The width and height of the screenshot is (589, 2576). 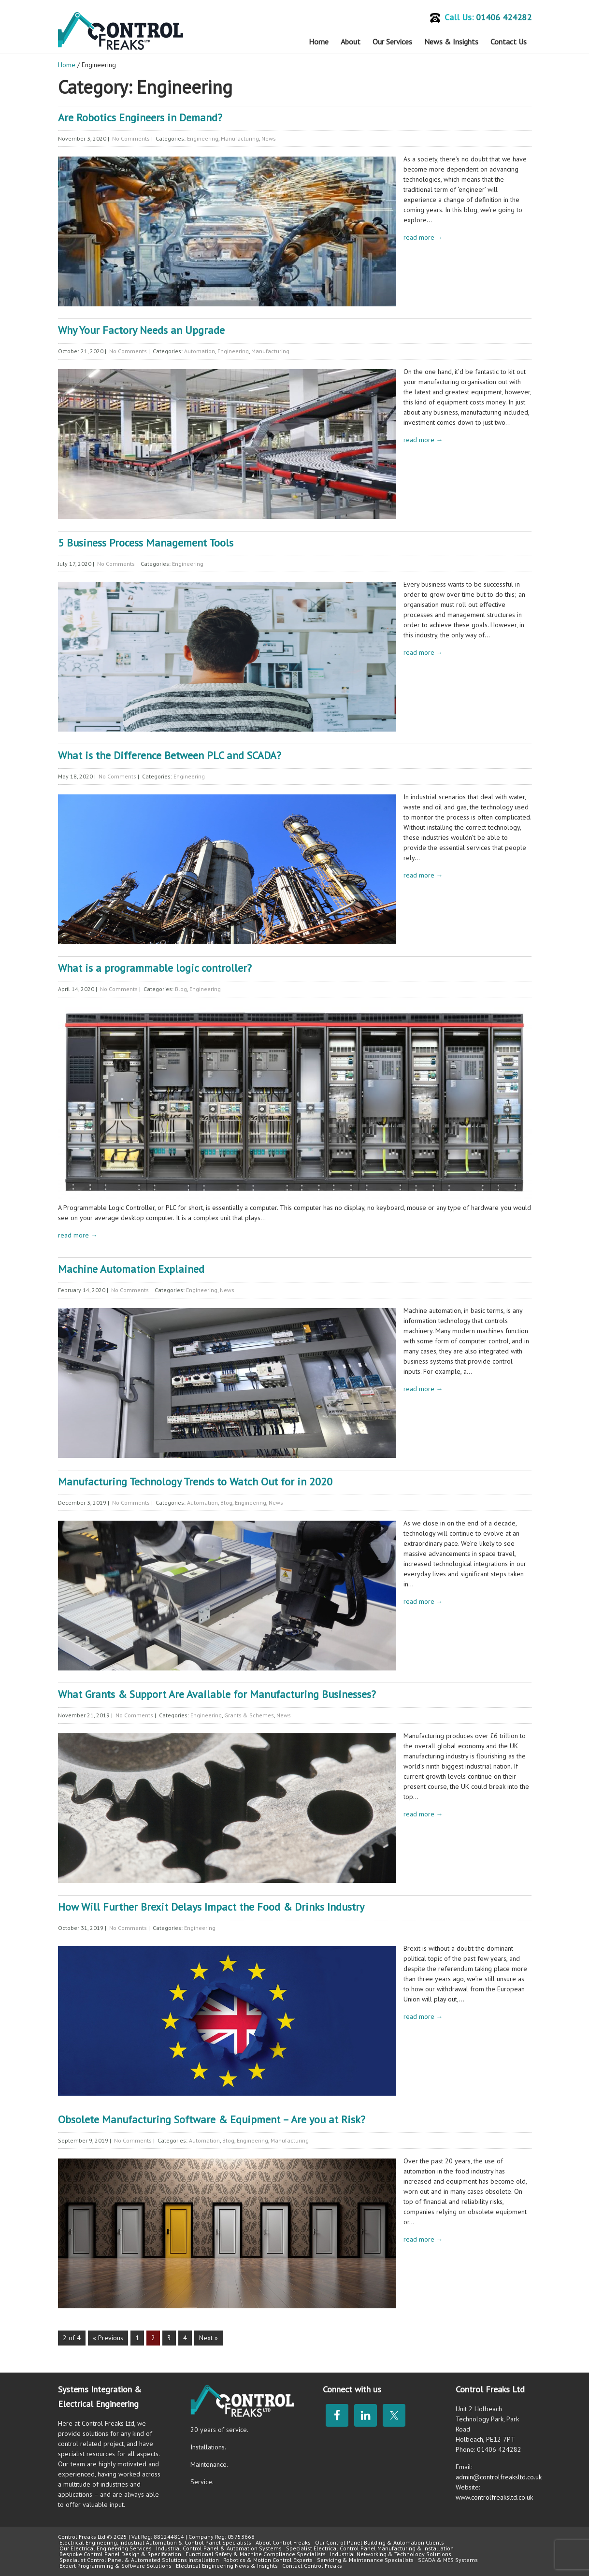 I want to click on Engineering, so click(x=202, y=138).